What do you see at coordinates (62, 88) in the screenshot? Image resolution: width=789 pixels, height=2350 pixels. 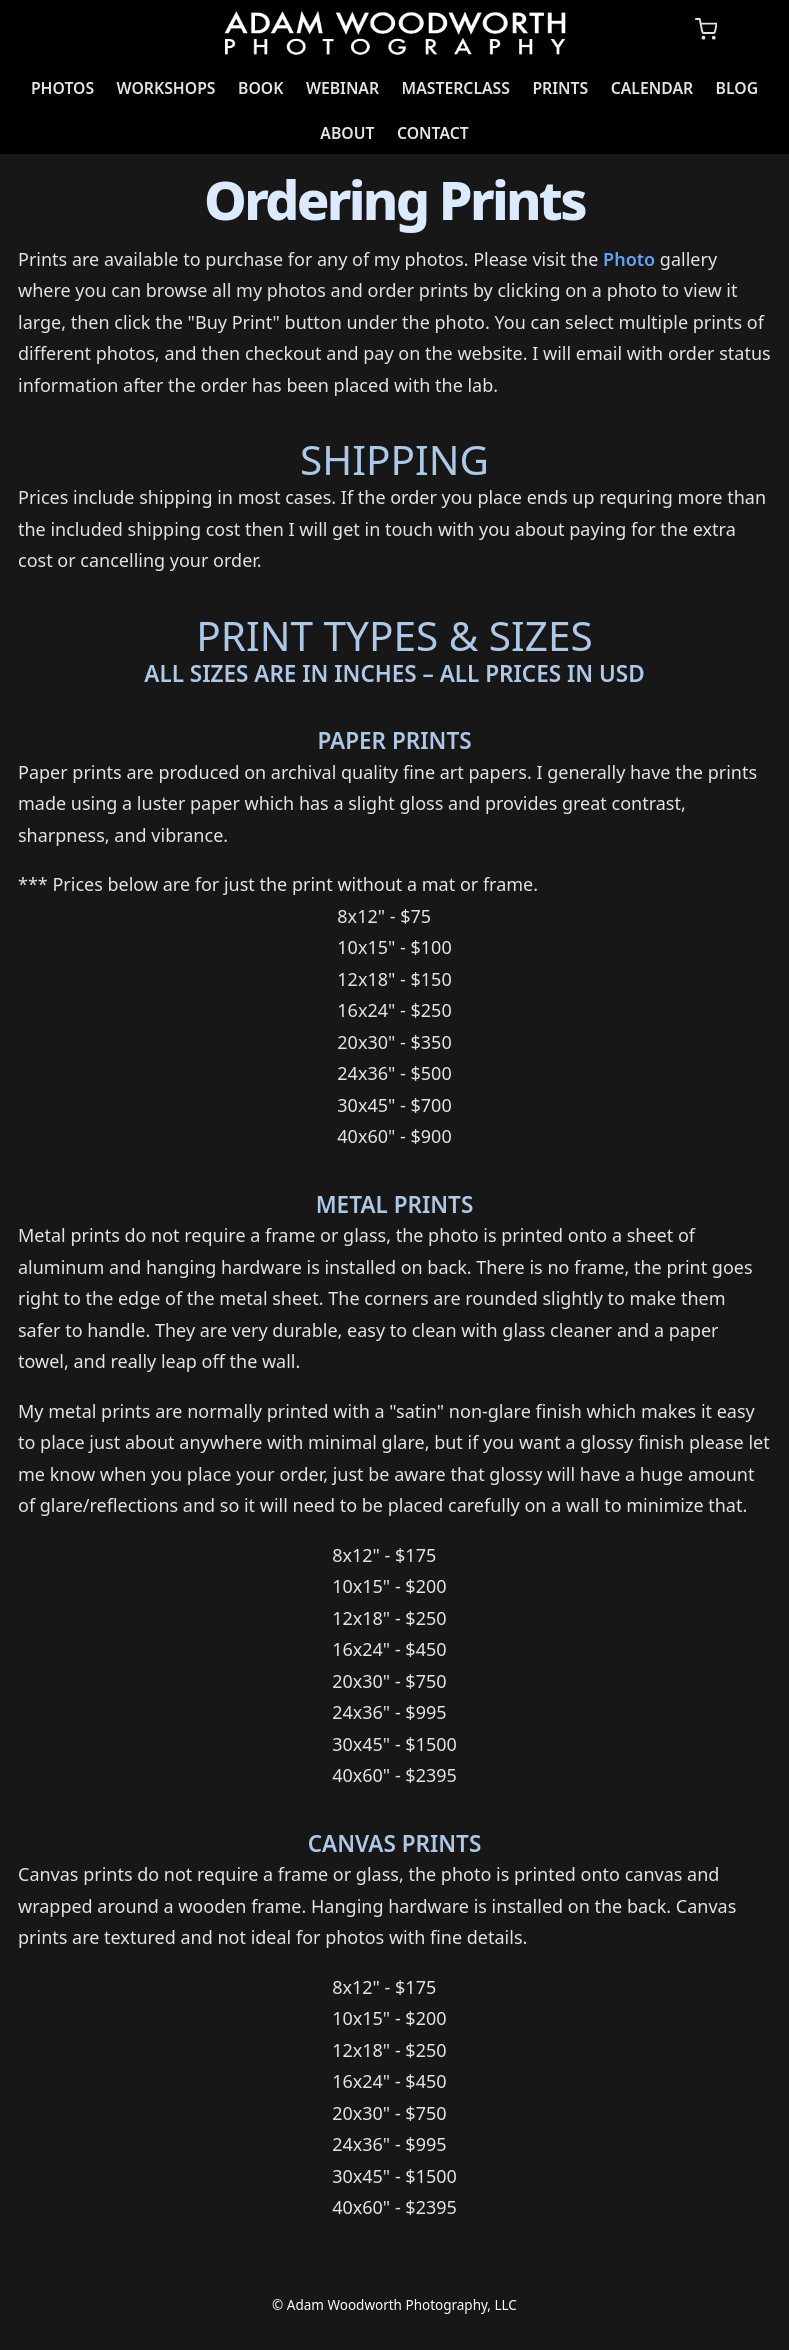 I see `Photos` at bounding box center [62, 88].